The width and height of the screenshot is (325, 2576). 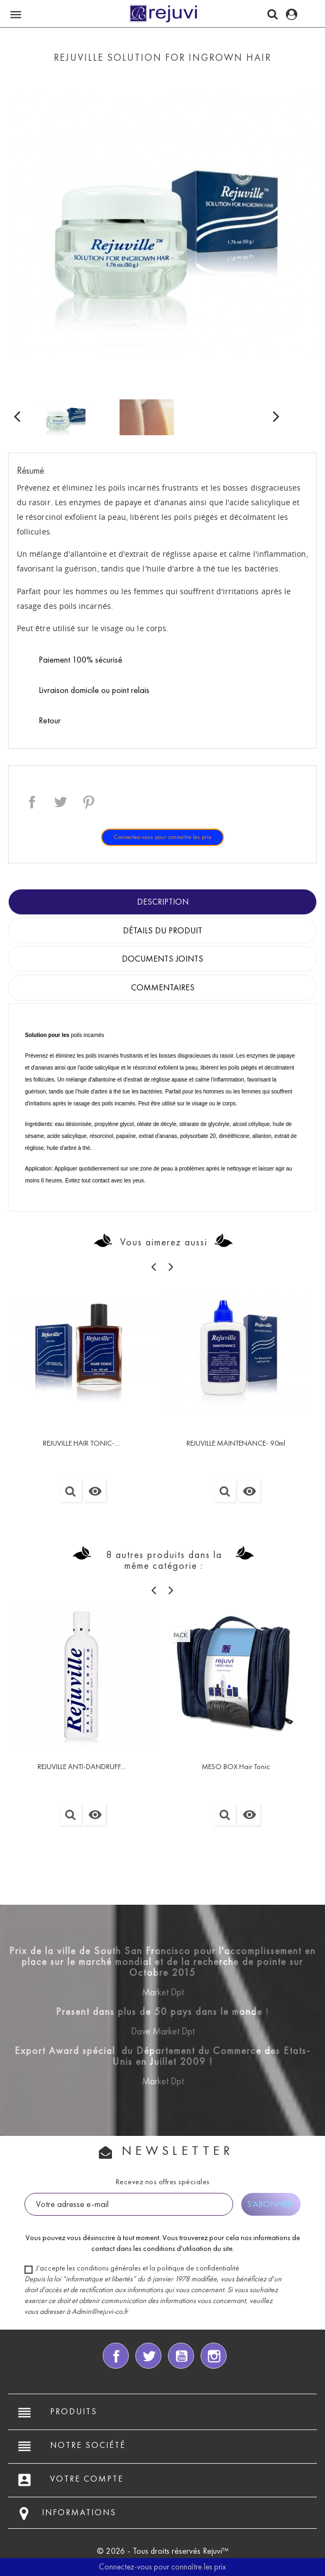 I want to click on Twitter, so click(x=148, y=2355).